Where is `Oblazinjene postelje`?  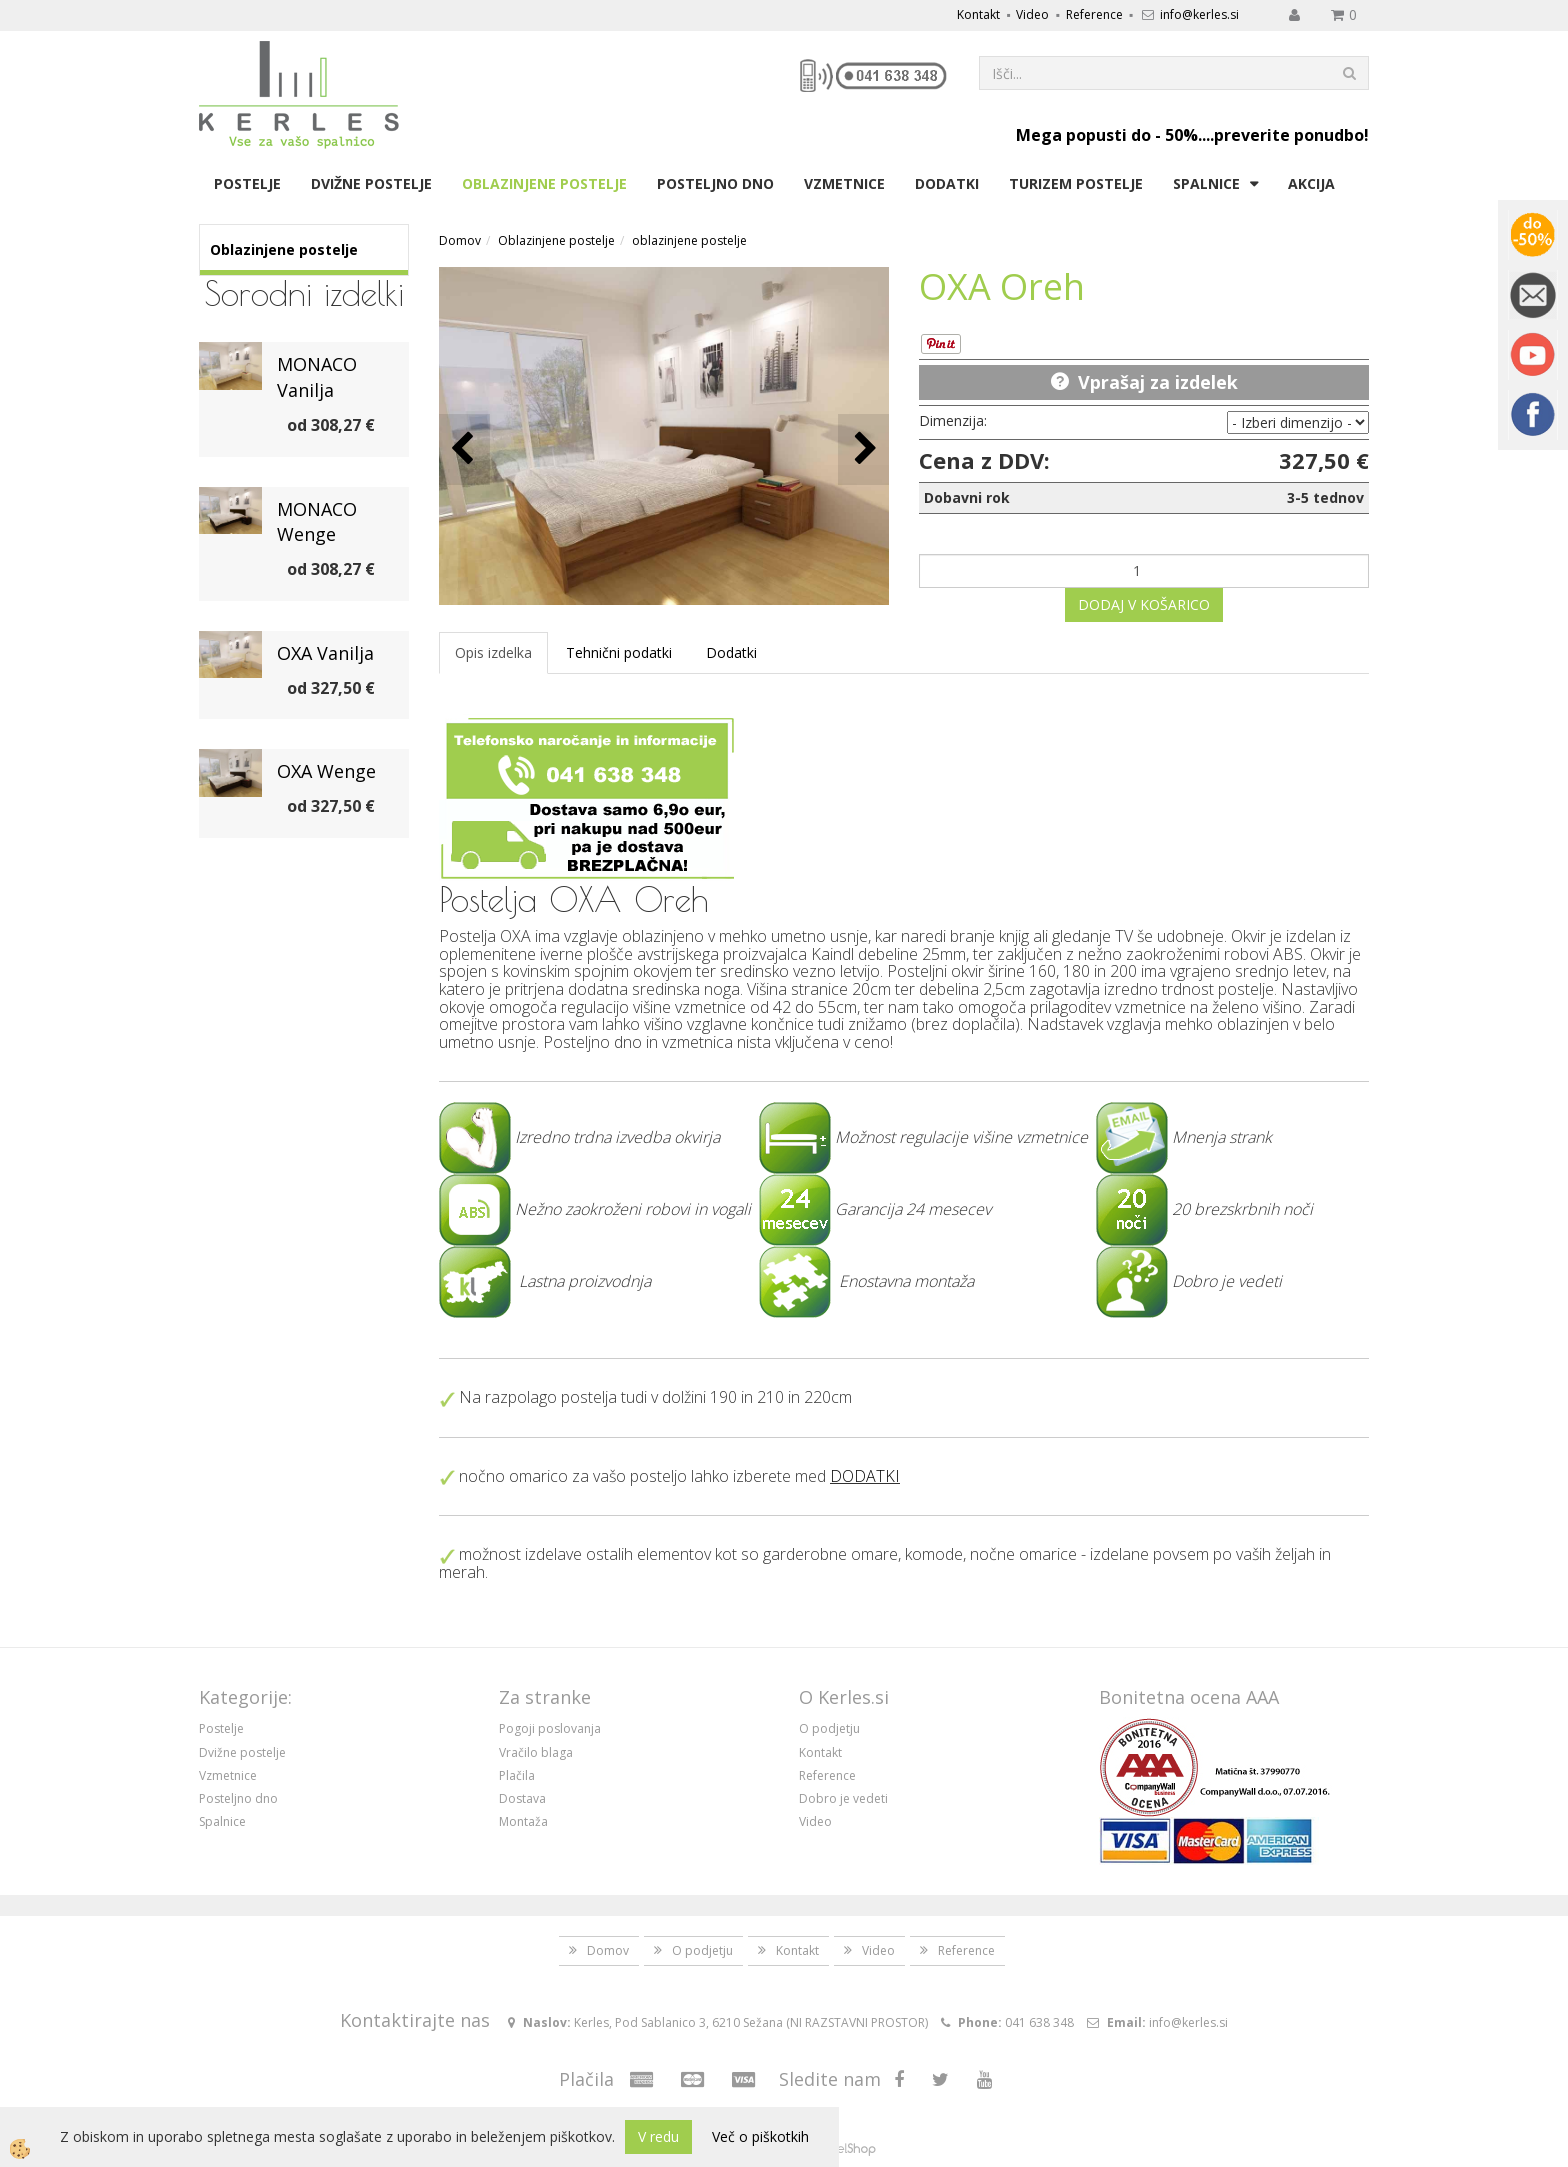
Oblazinjene postelje is located at coordinates (544, 183).